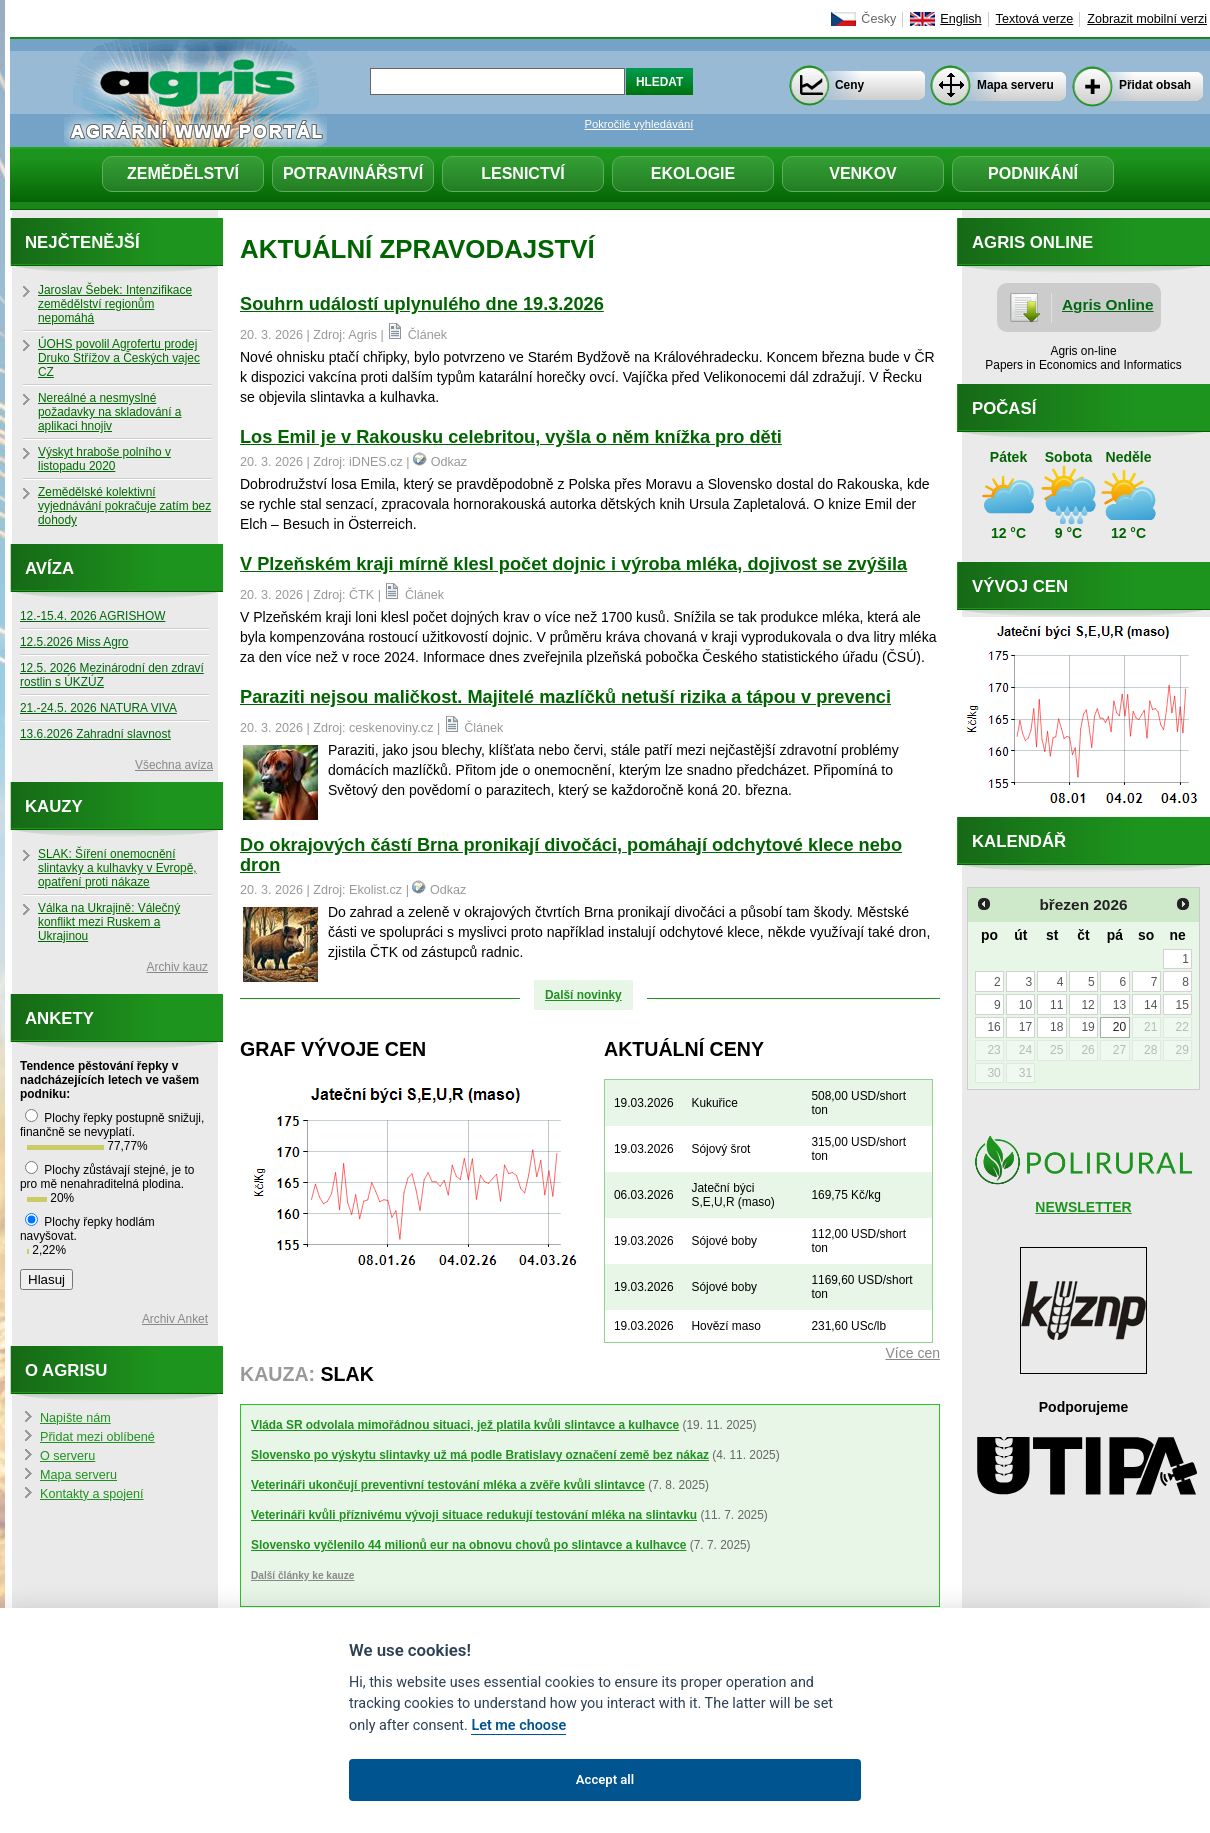 This screenshot has height=1833, width=1210. Describe the element at coordinates (115, 304) in the screenshot. I see `Jaroslav Šebek: Intenzifikace zemědělství regionům nepomáhá` at that location.